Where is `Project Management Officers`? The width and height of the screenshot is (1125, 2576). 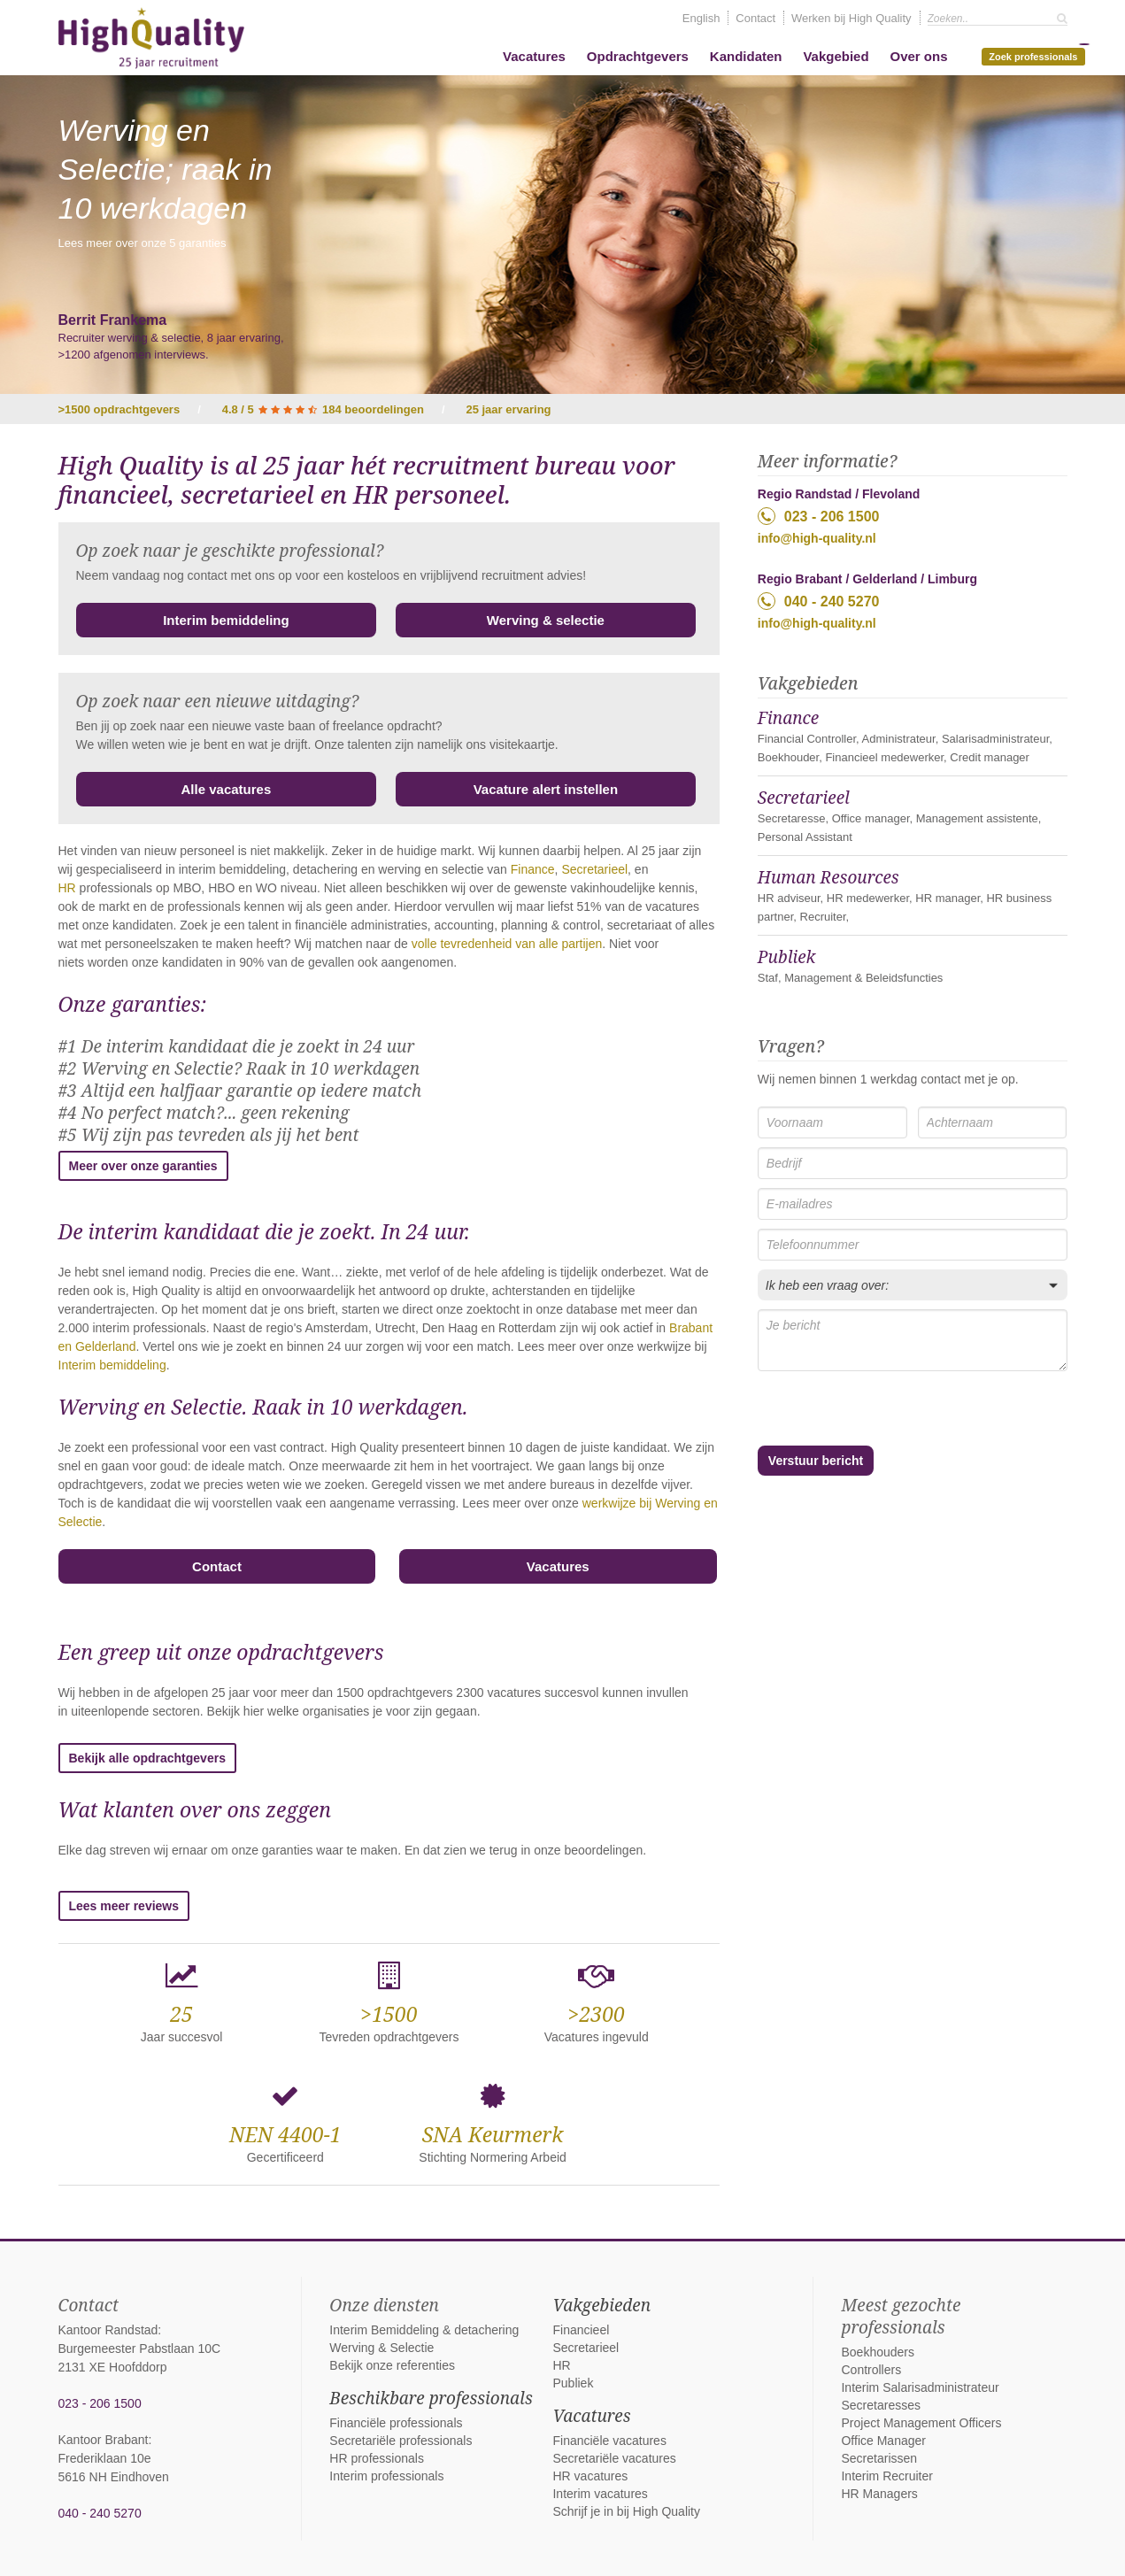 Project Management Officers is located at coordinates (921, 2423).